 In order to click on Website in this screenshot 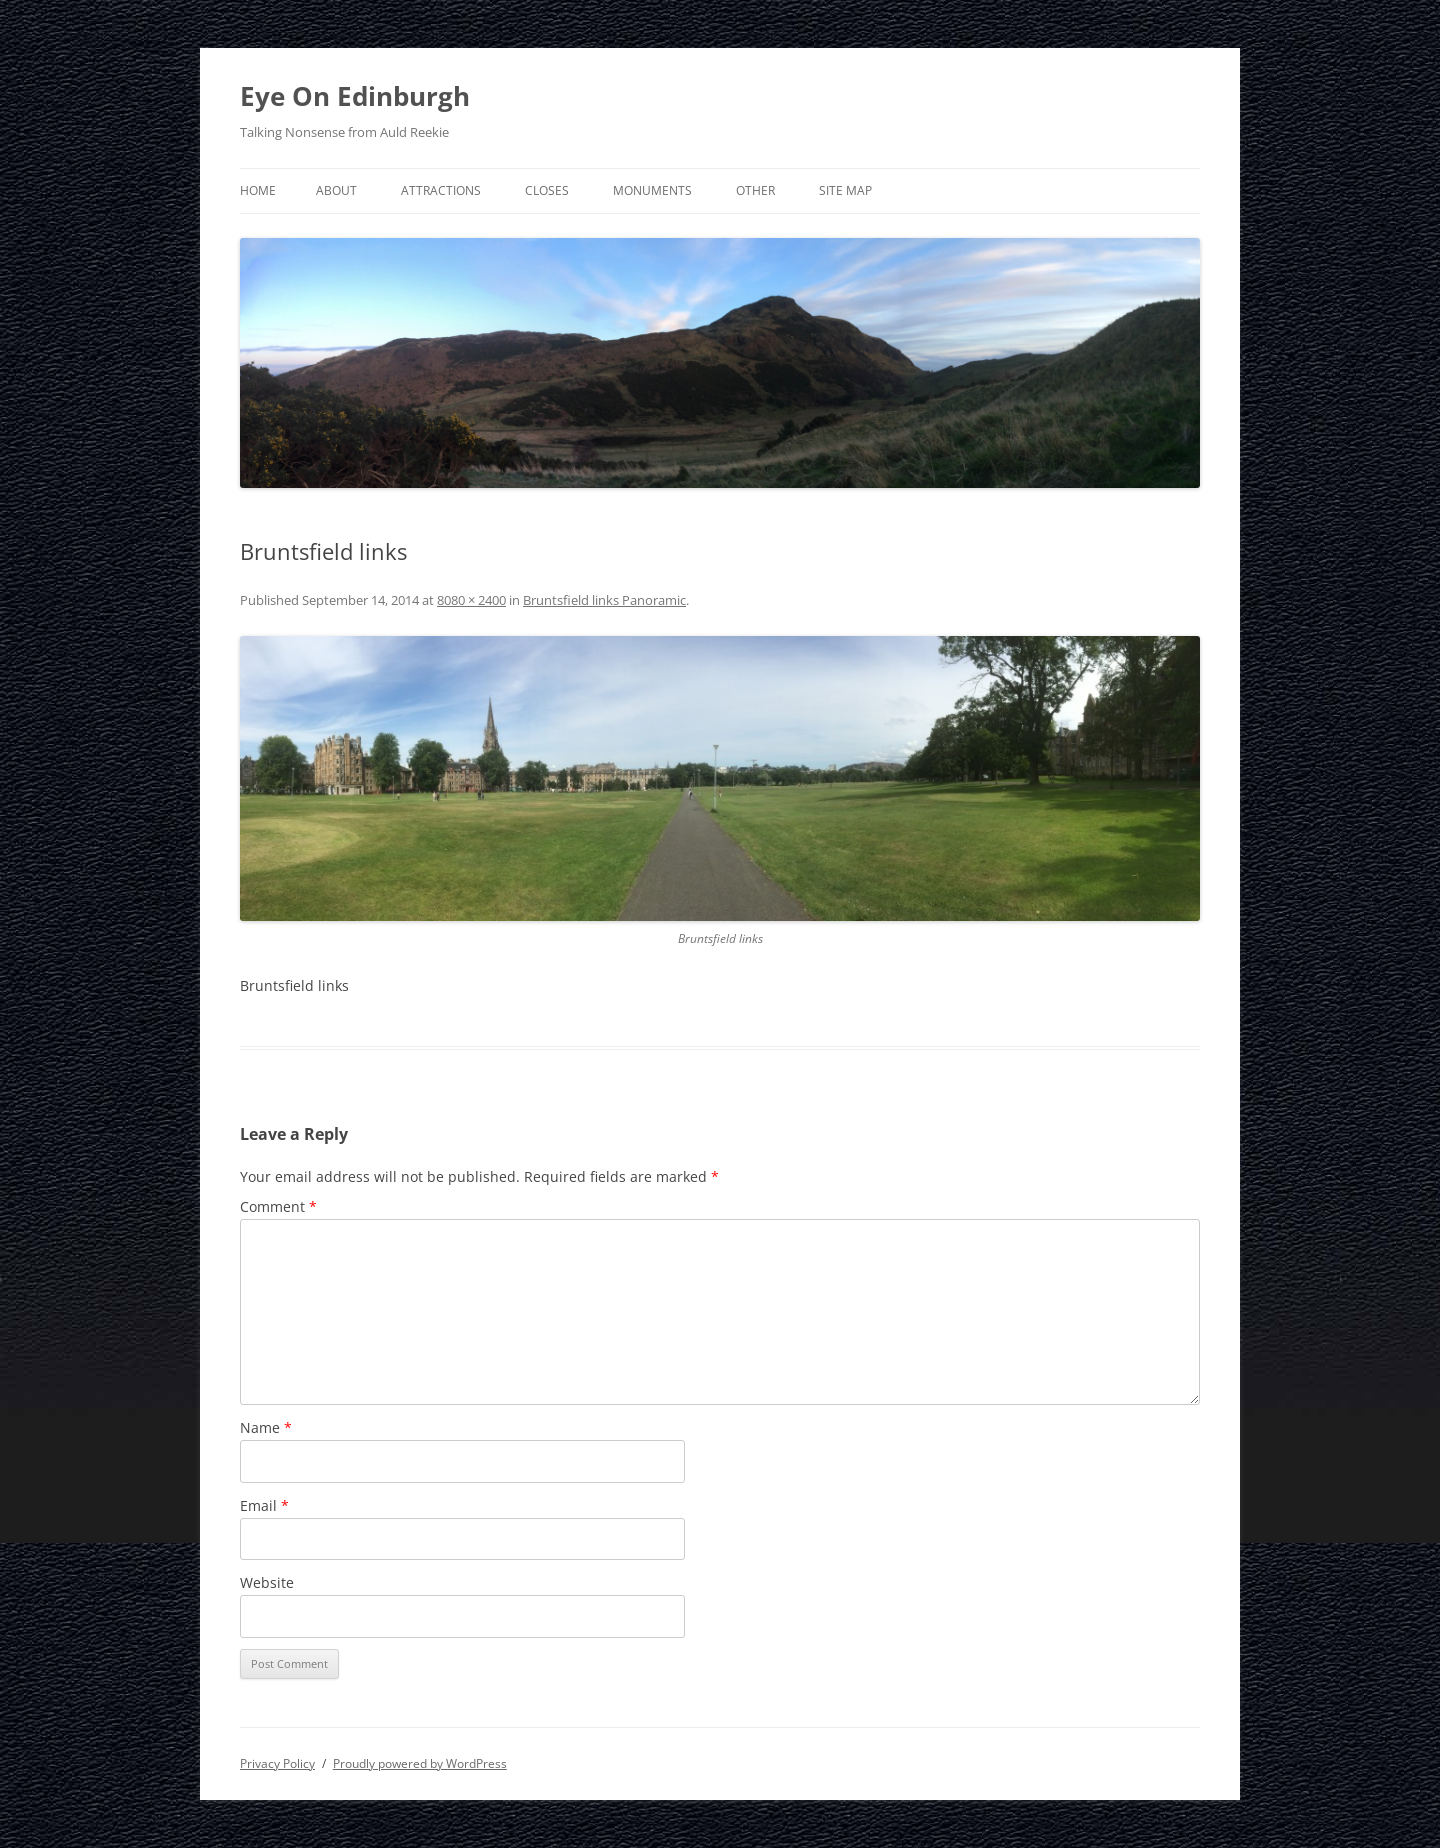, I will do `click(267, 1582)`.